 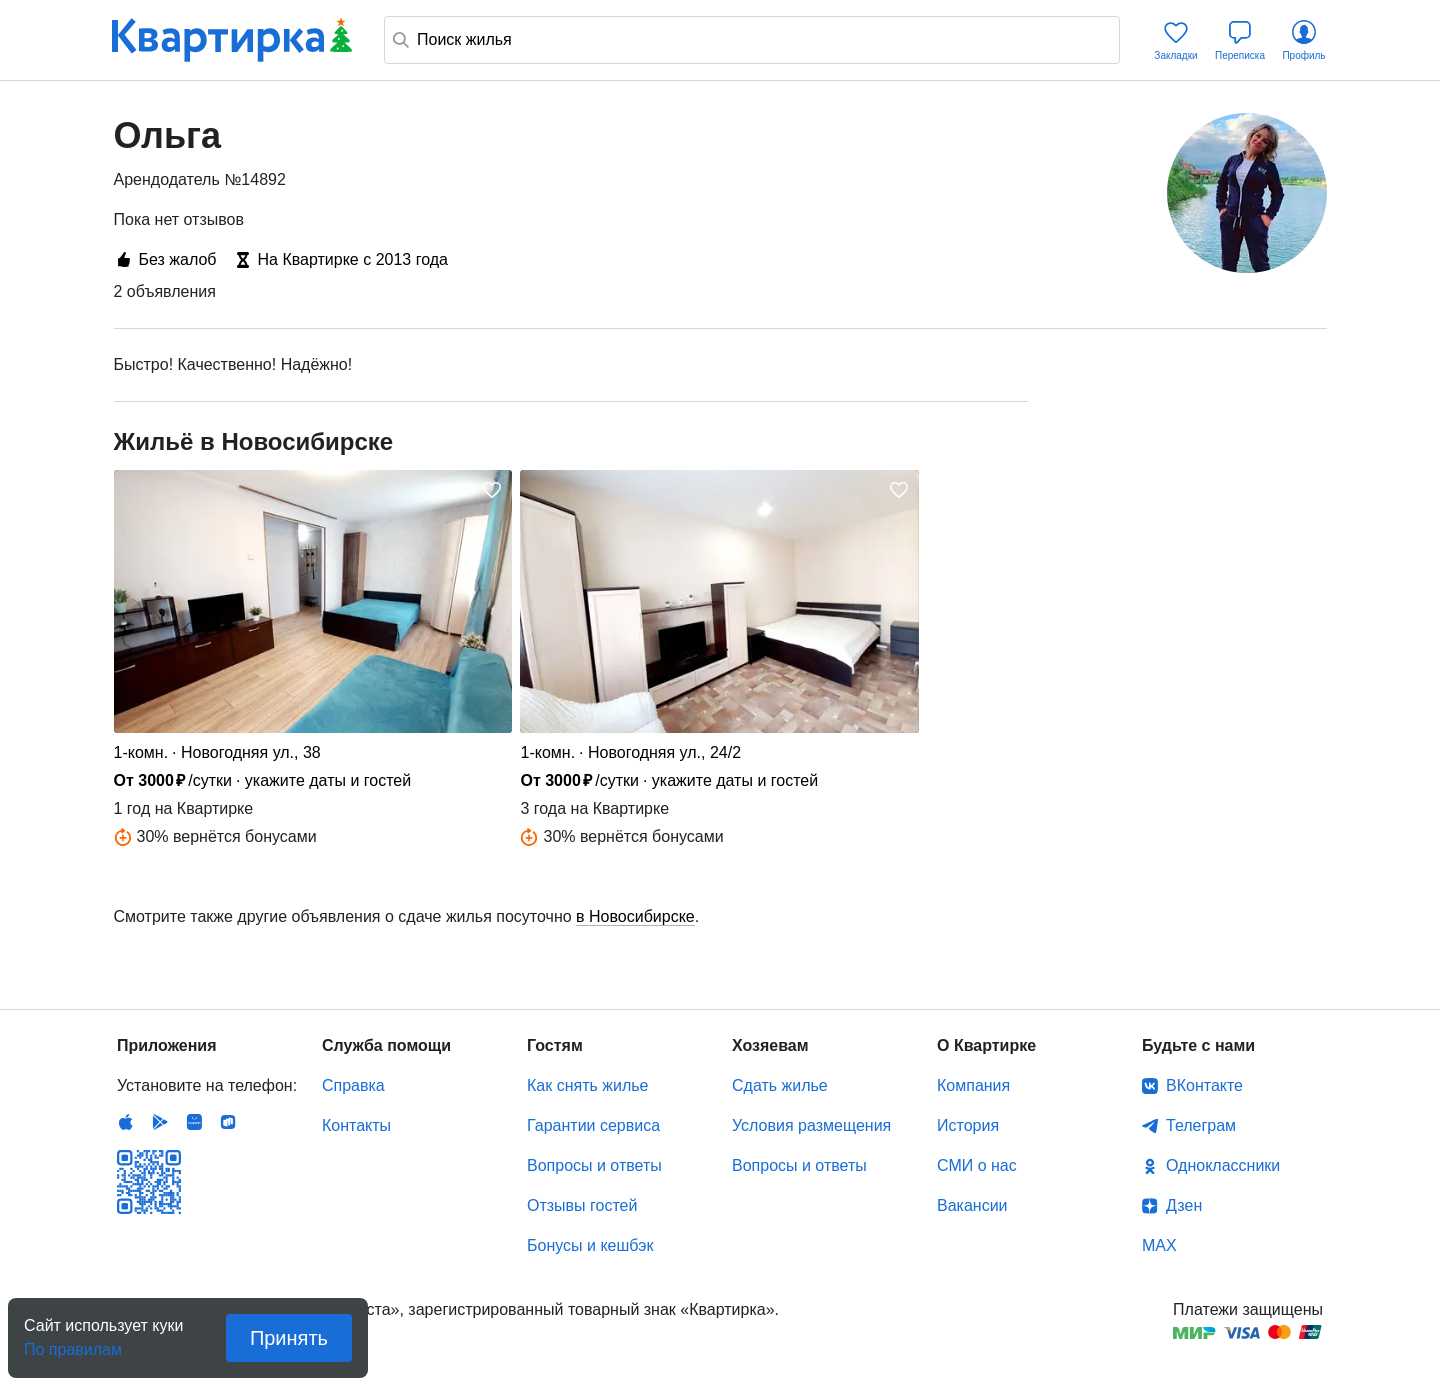 I want to click on История, so click(x=968, y=1125).